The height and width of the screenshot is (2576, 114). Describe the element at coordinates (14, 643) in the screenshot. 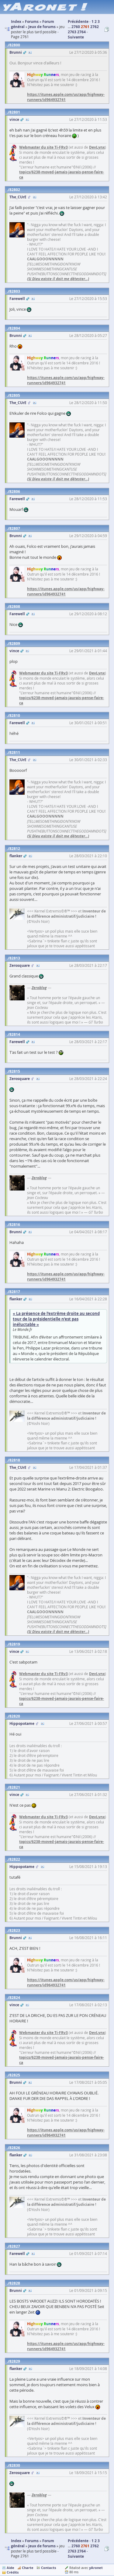

I see `82809` at that location.